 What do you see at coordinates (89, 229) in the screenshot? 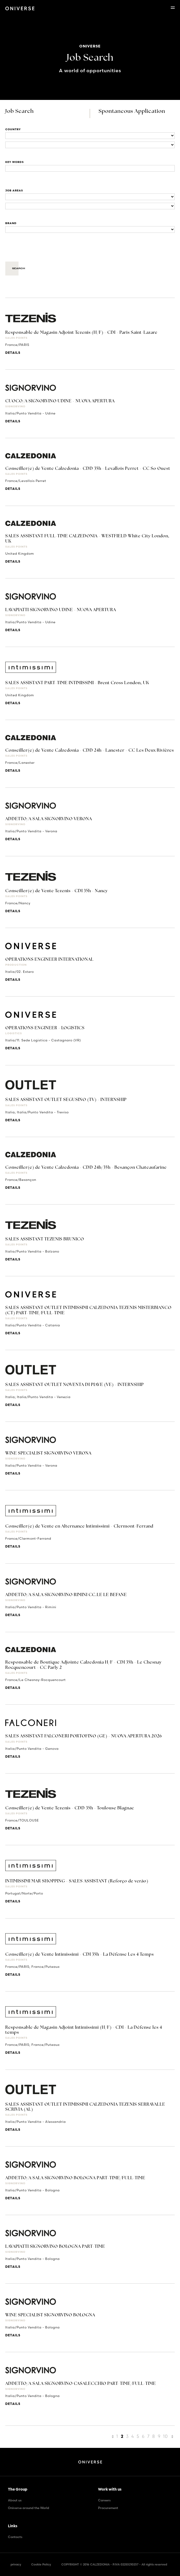
I see `[Brand]` at bounding box center [89, 229].